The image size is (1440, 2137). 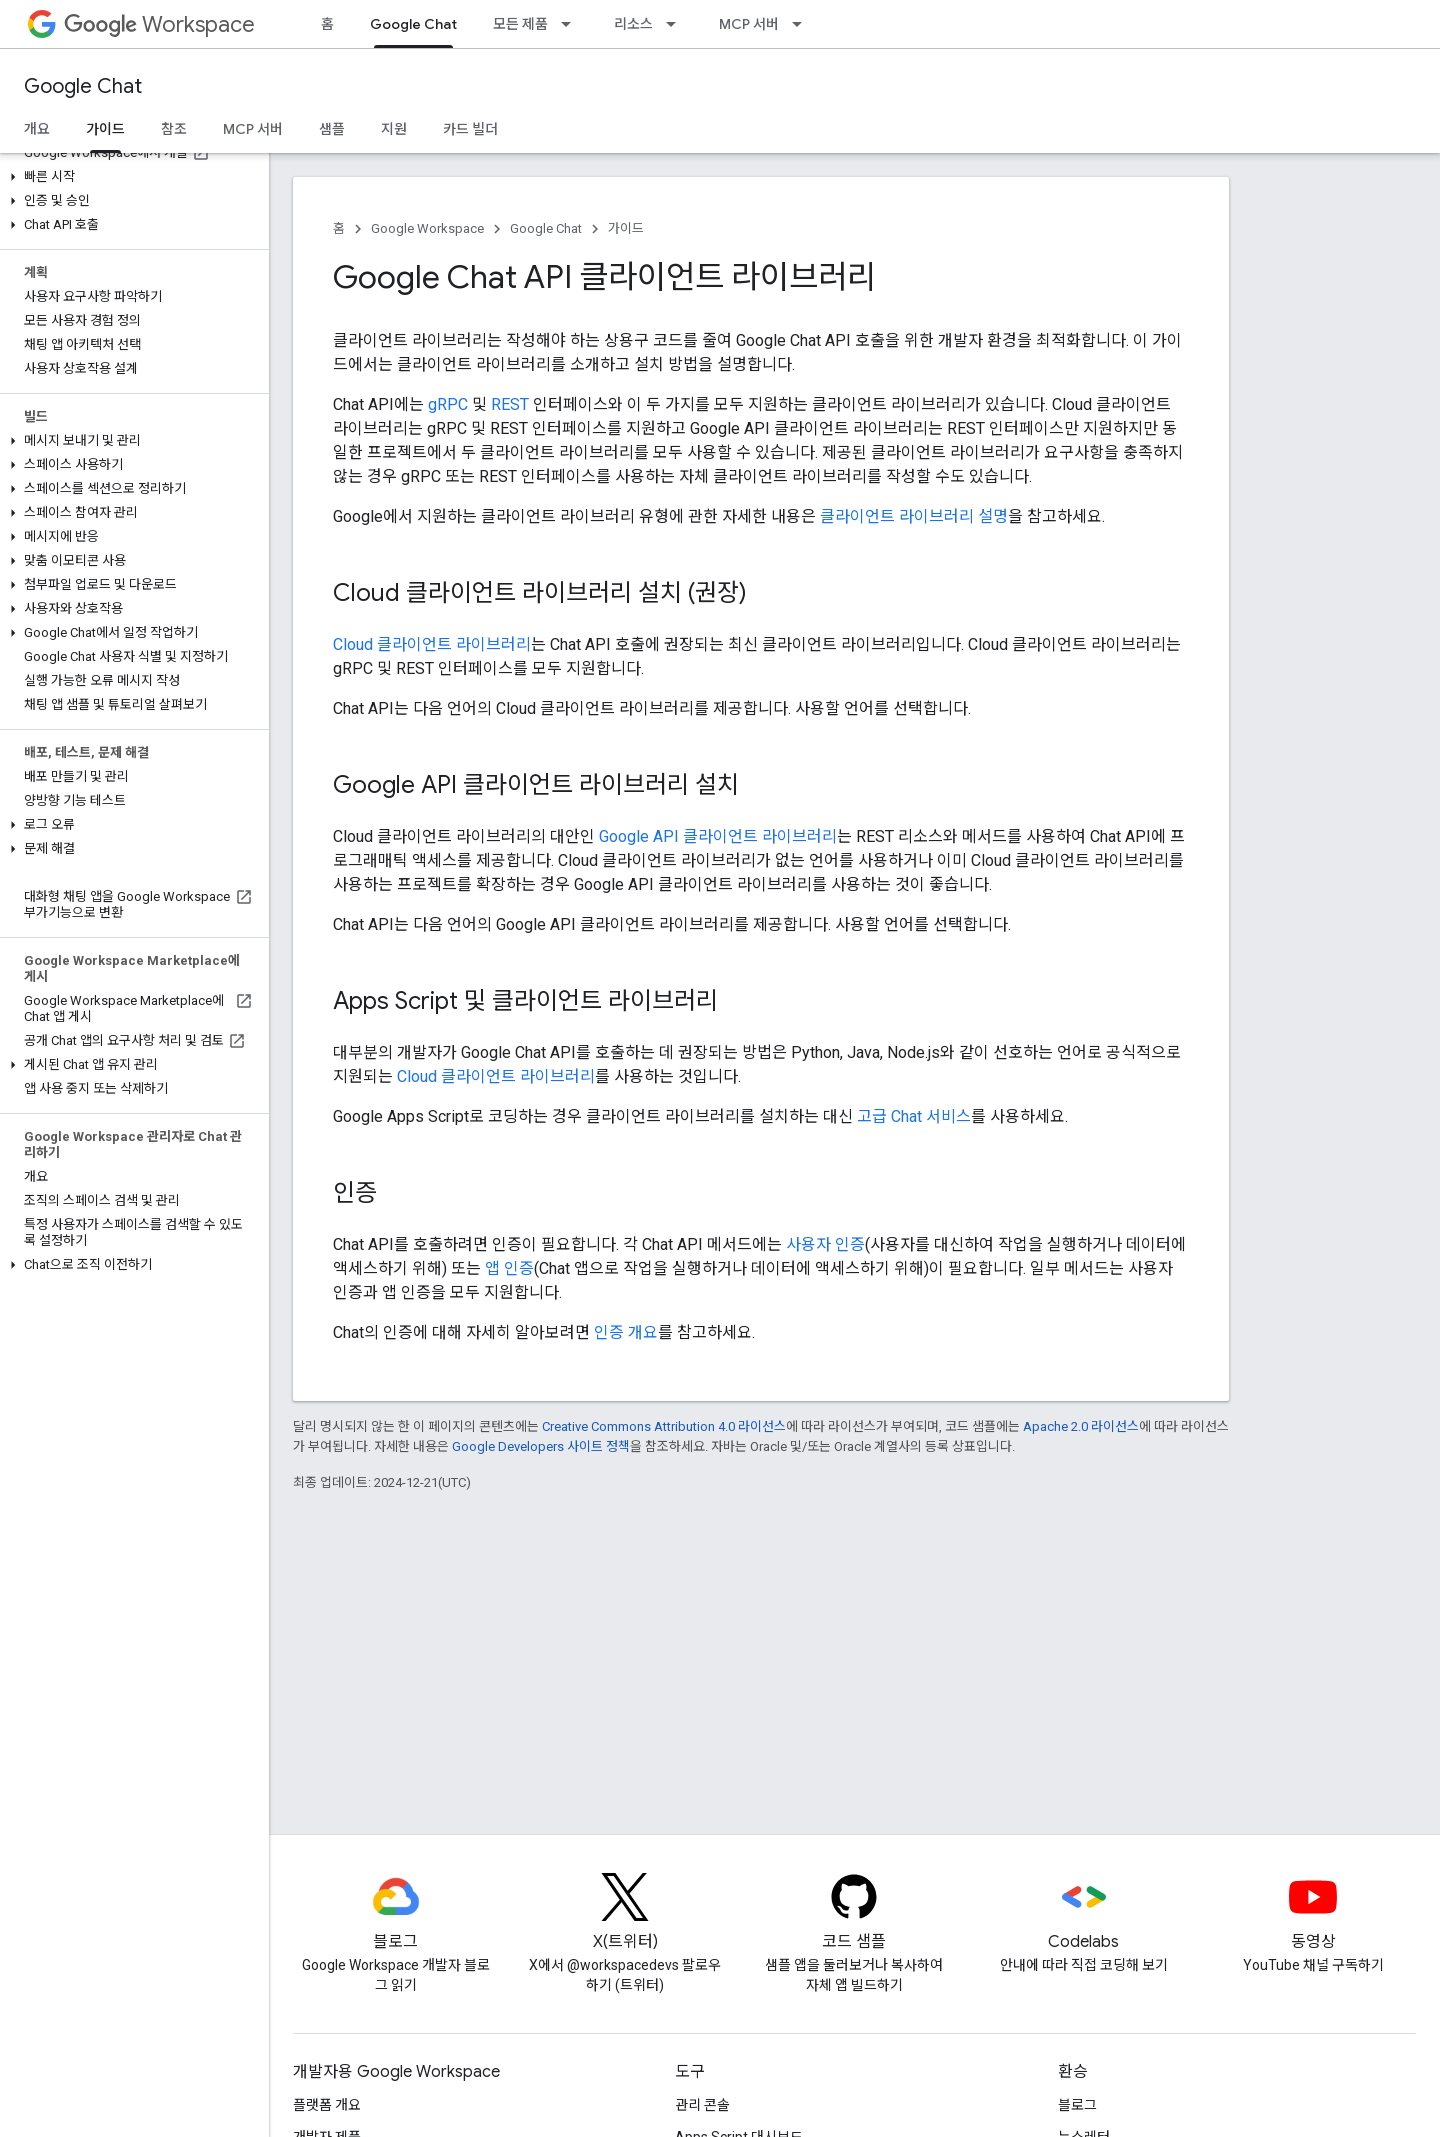 What do you see at coordinates (1081, 1426) in the screenshot?
I see `Apache 2.0 라이선스` at bounding box center [1081, 1426].